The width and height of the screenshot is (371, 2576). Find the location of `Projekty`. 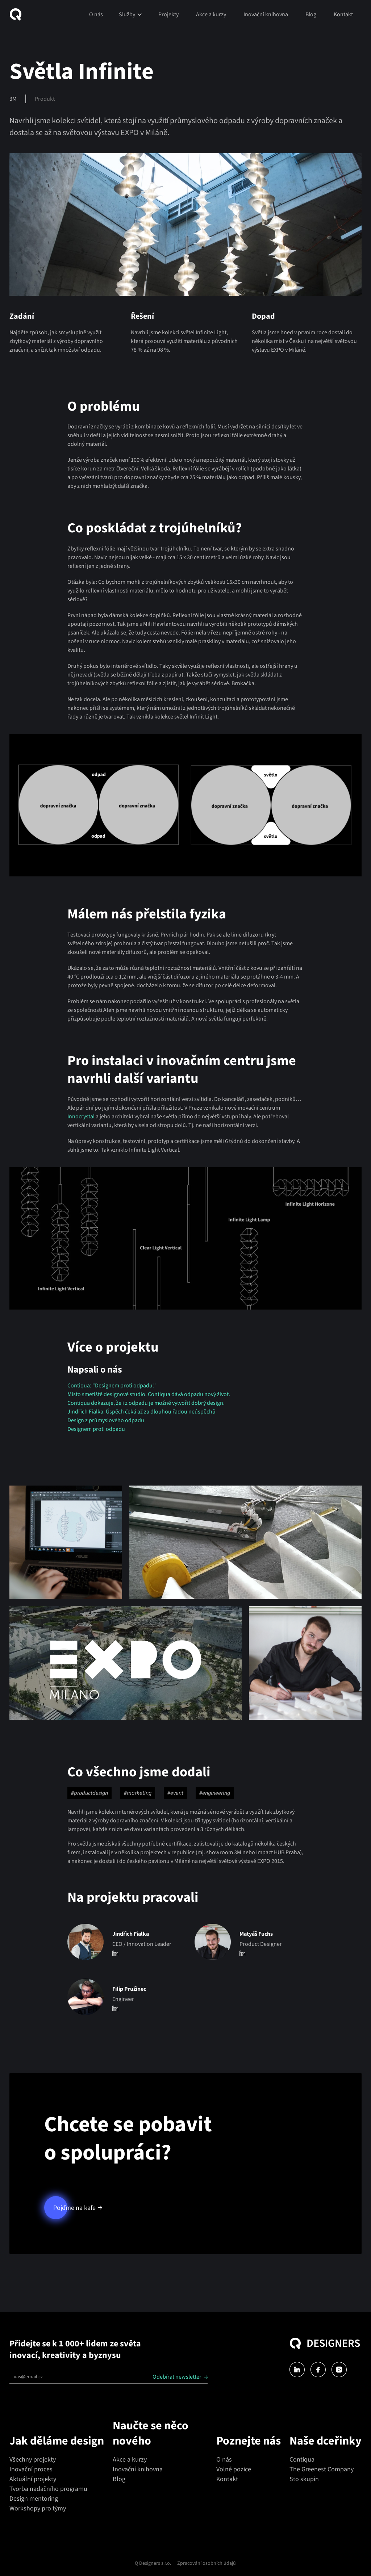

Projekty is located at coordinates (168, 14).